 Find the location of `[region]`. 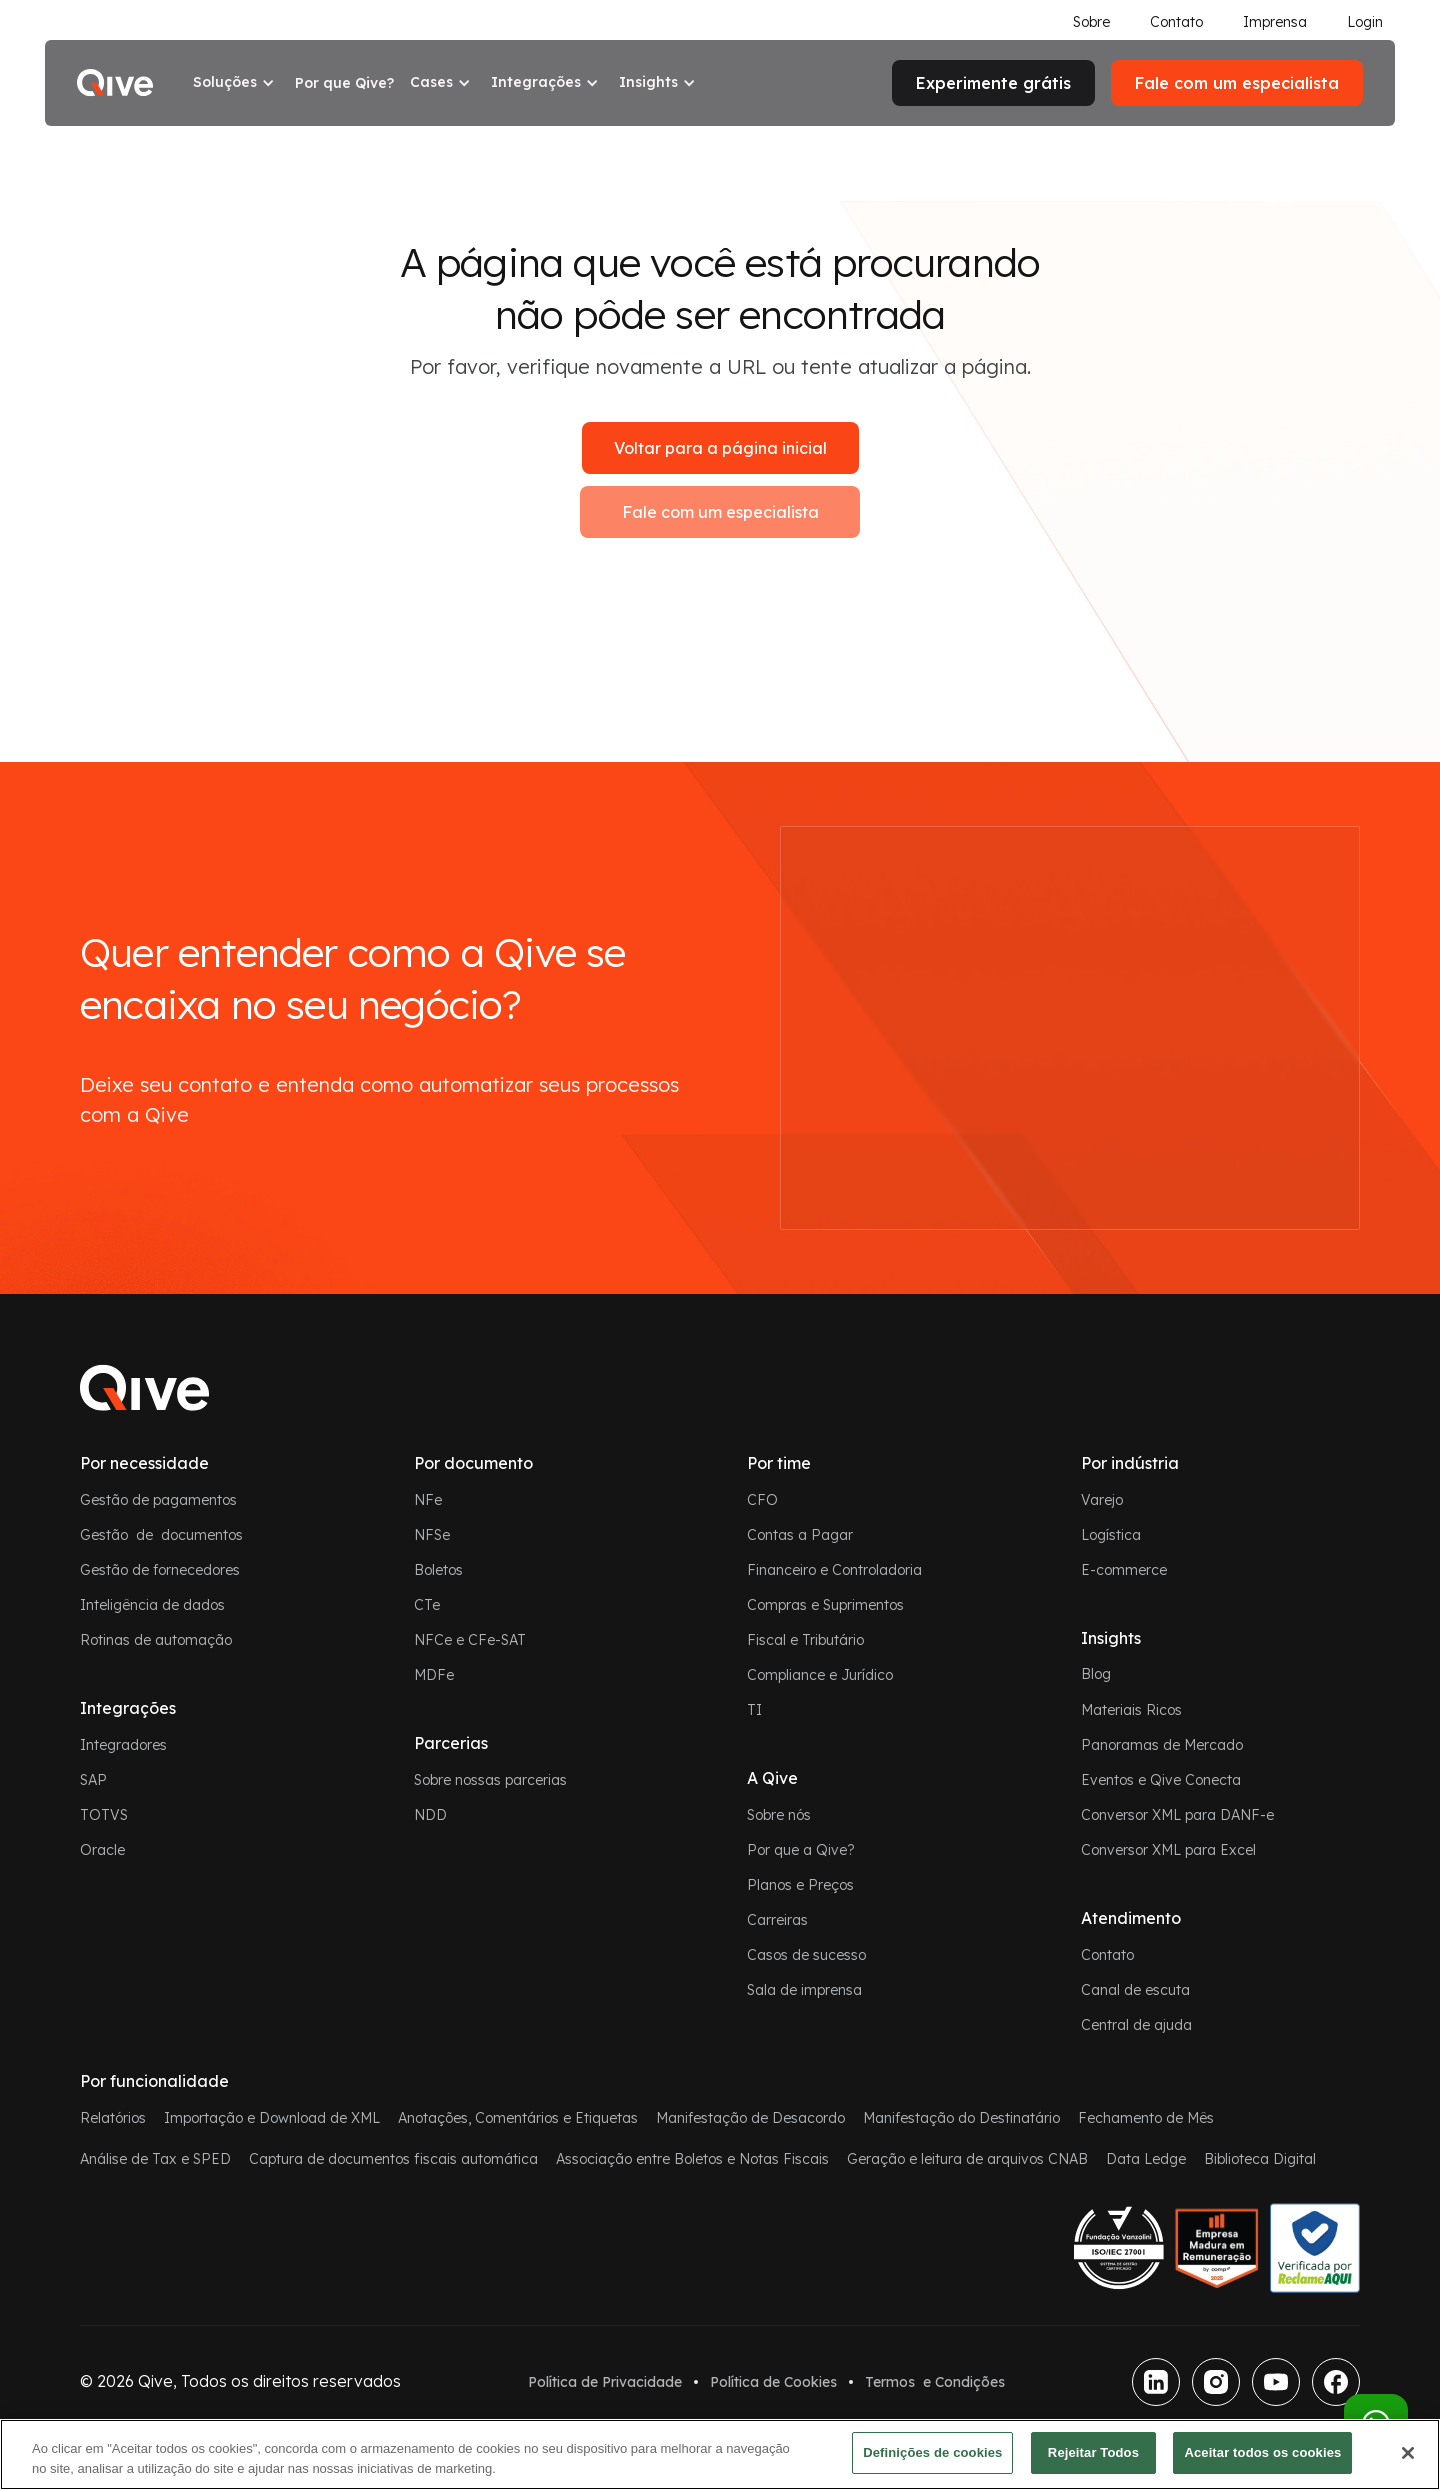

[region] is located at coordinates (720, 2454).